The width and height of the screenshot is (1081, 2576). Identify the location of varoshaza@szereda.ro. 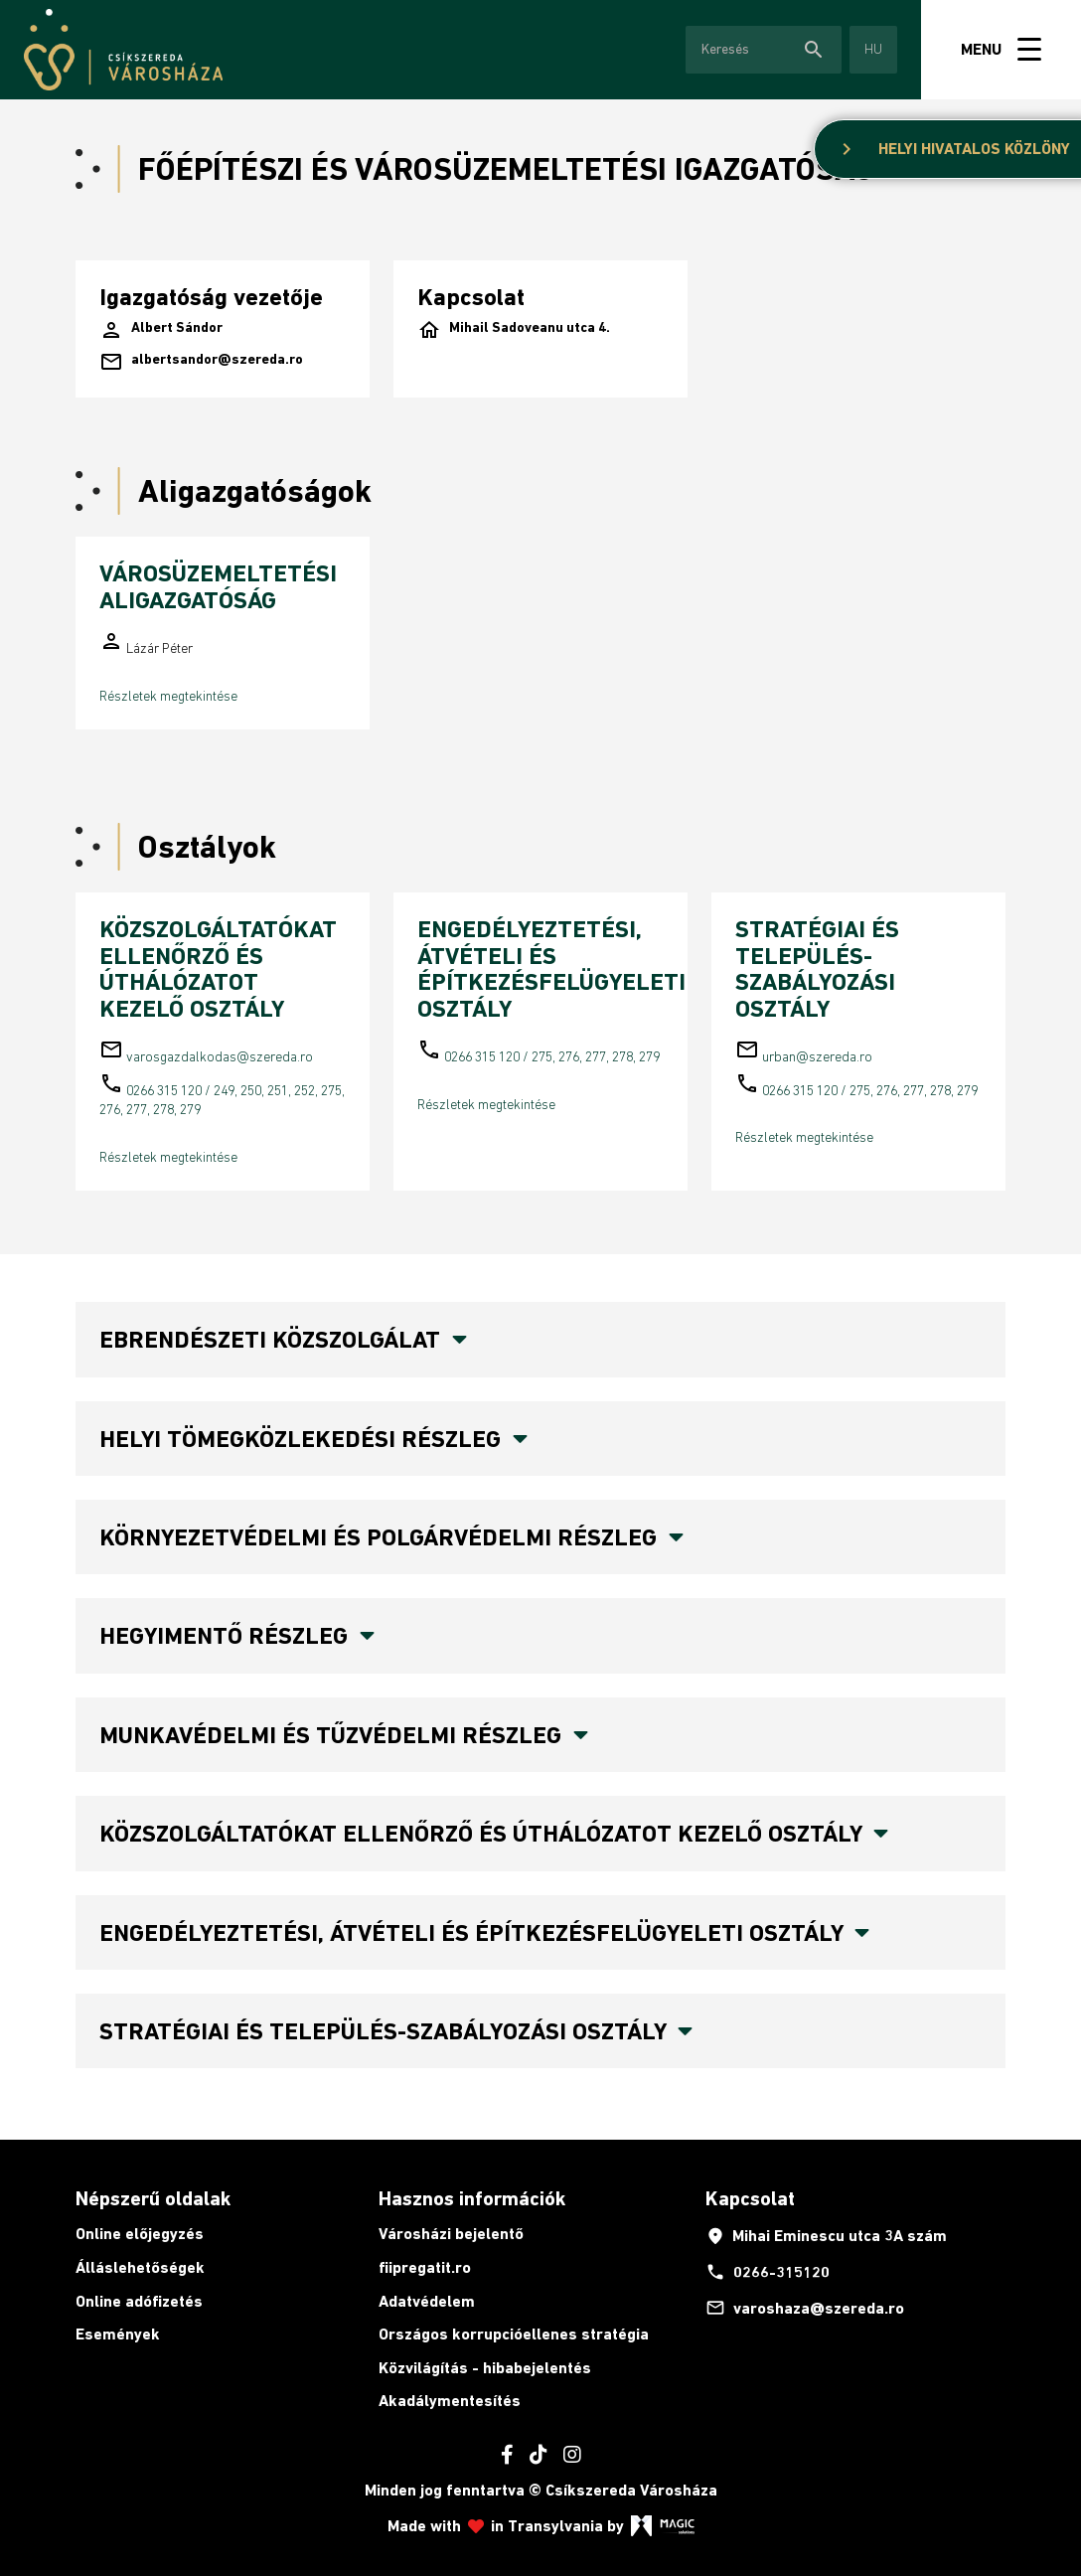
(804, 2308).